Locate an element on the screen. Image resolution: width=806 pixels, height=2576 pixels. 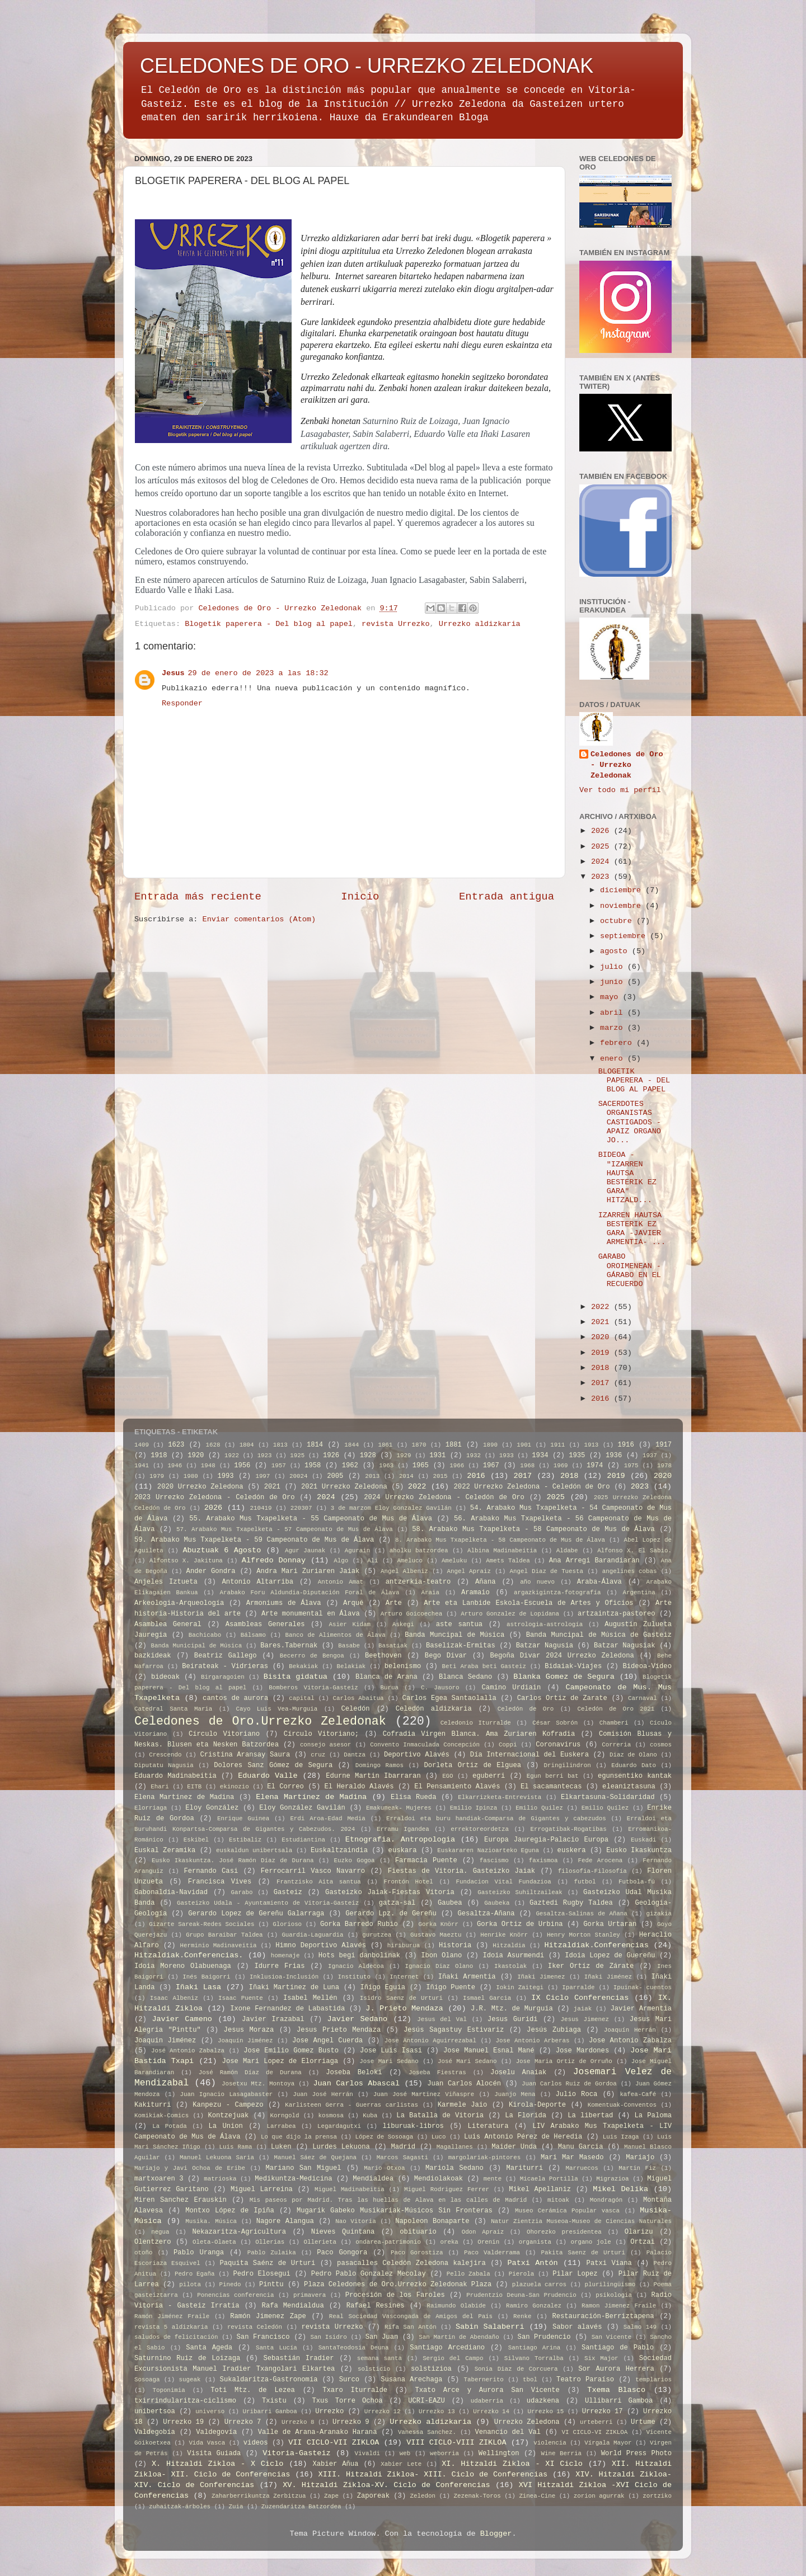
Joaquín Jiménez is located at coordinates (245, 2040).